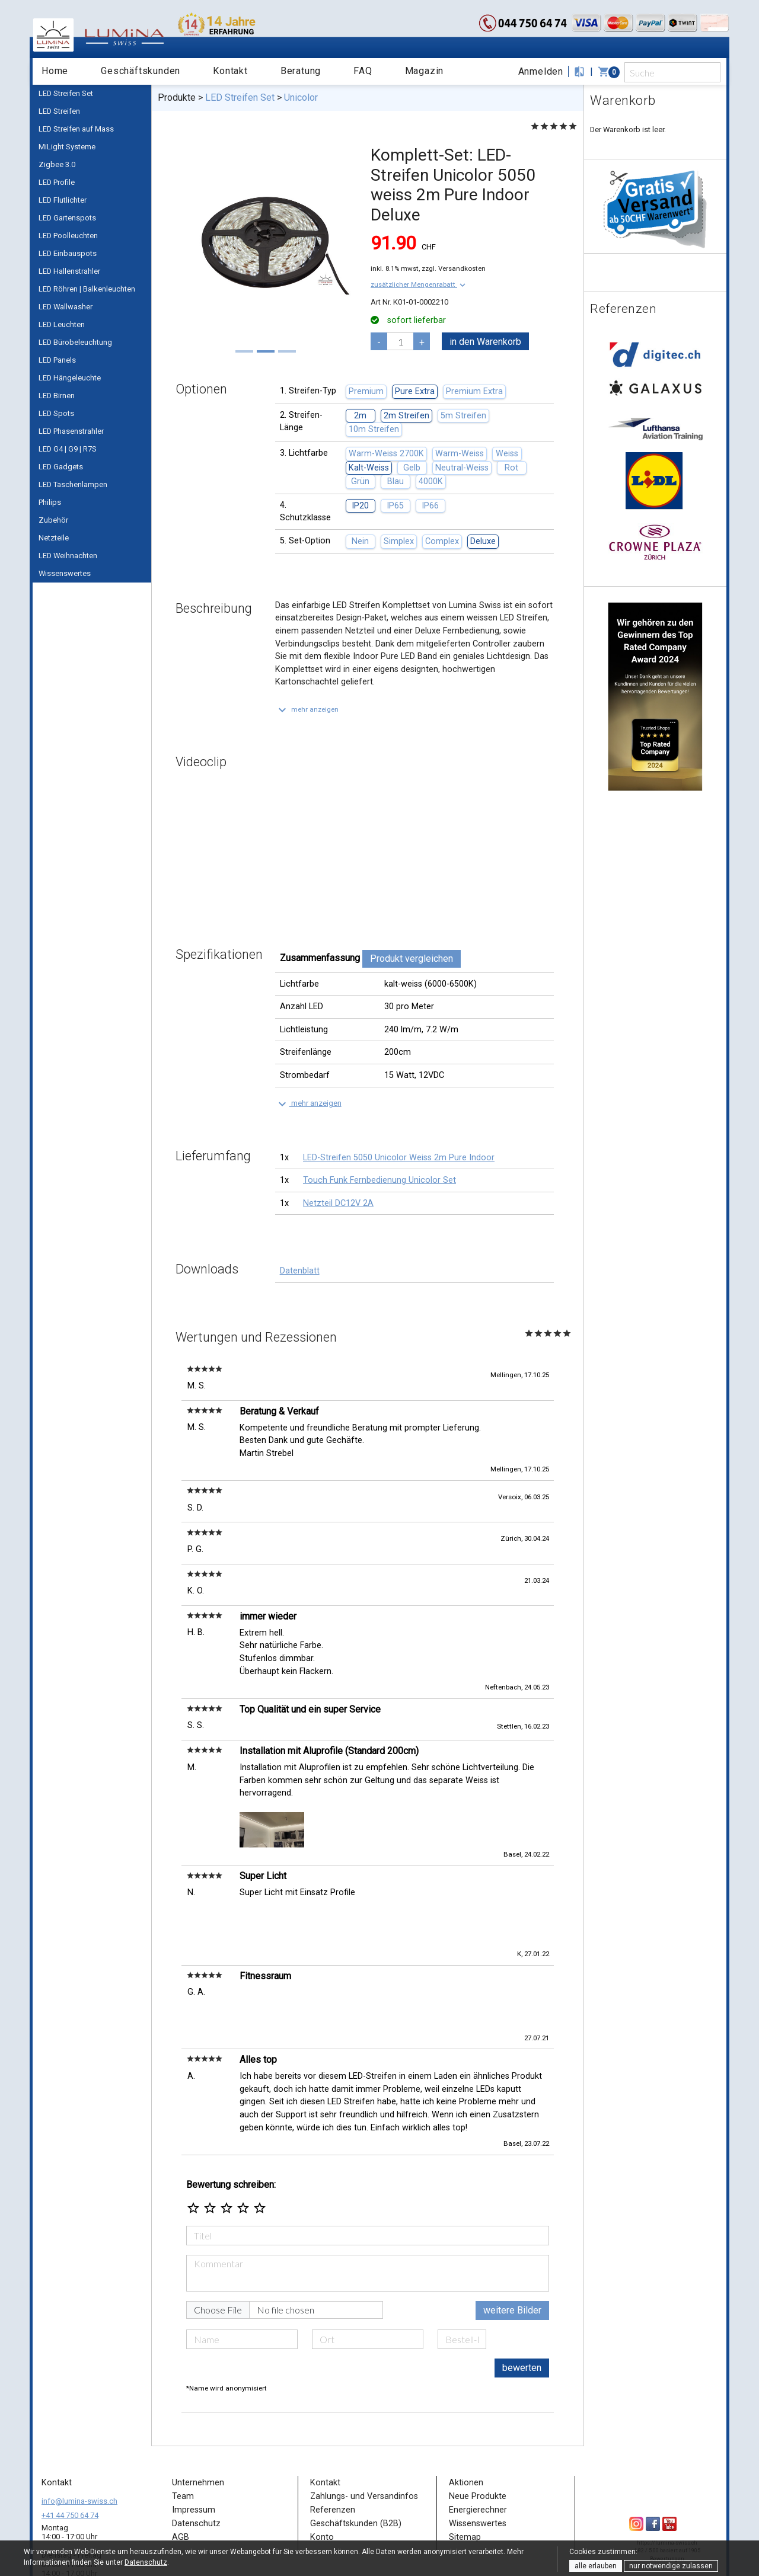 The height and width of the screenshot is (2576, 759). I want to click on alle erlauben, so click(596, 2566).